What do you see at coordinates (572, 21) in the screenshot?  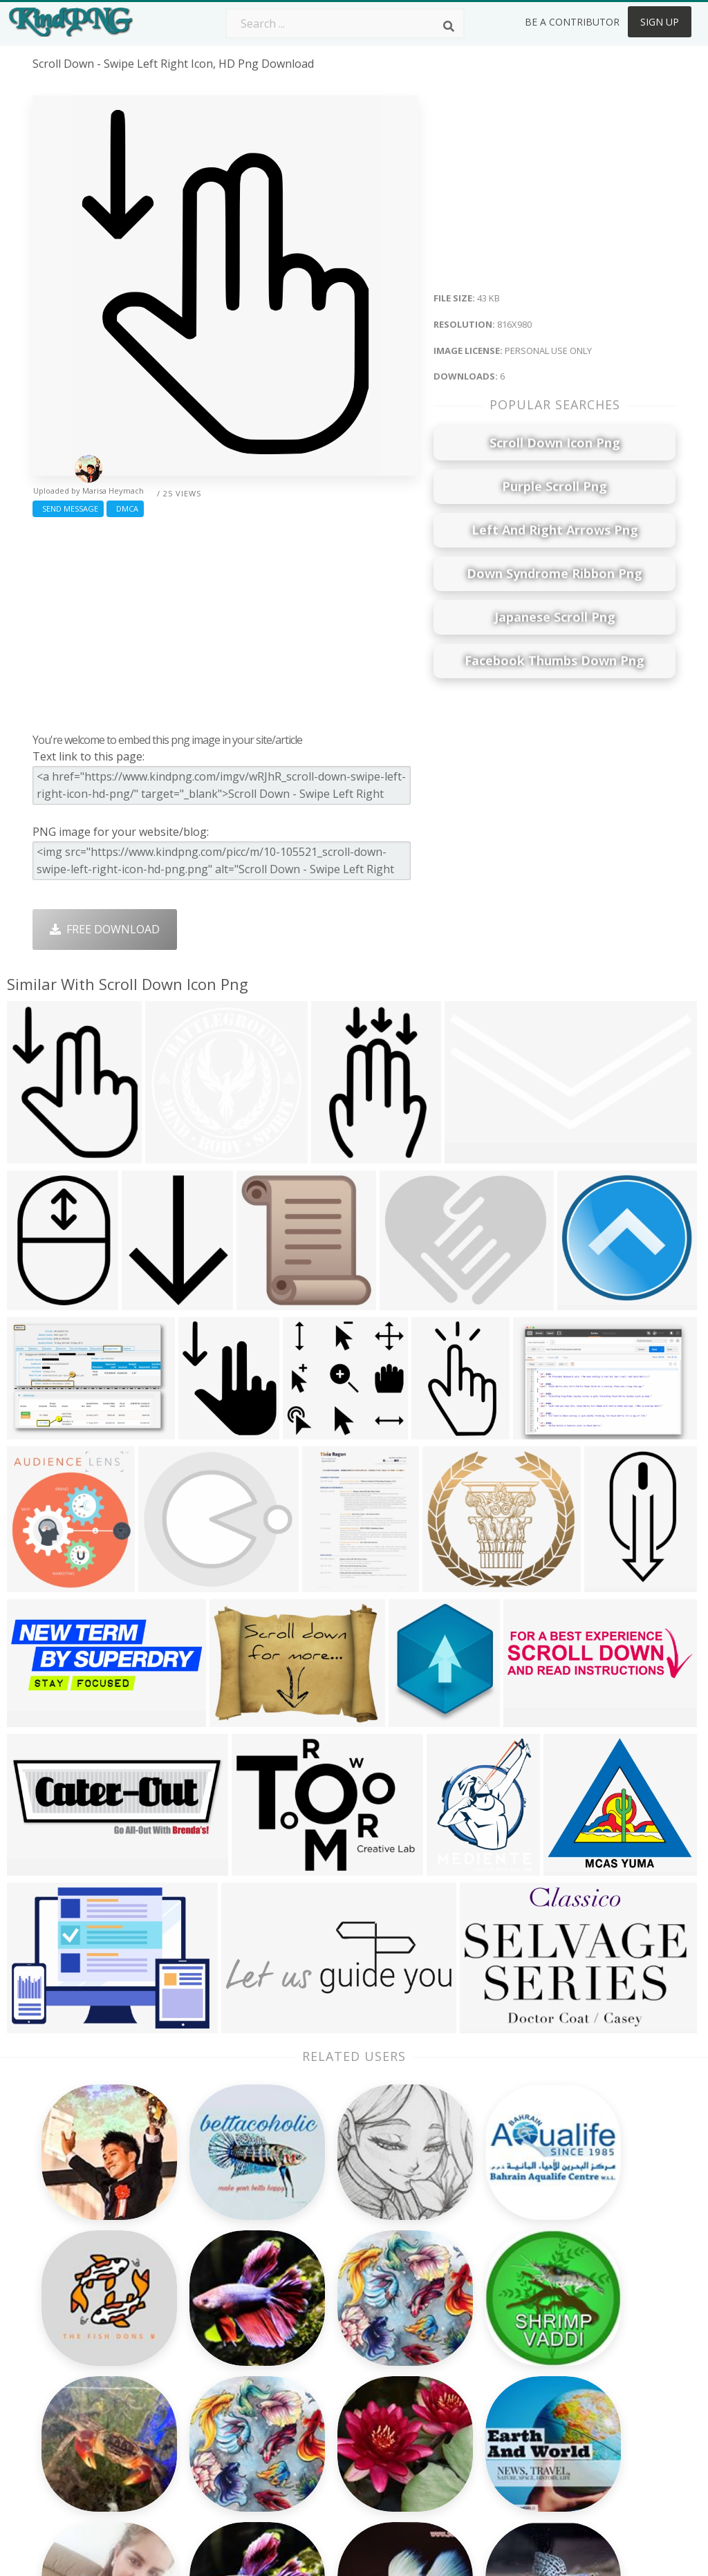 I see `Be a Contributor` at bounding box center [572, 21].